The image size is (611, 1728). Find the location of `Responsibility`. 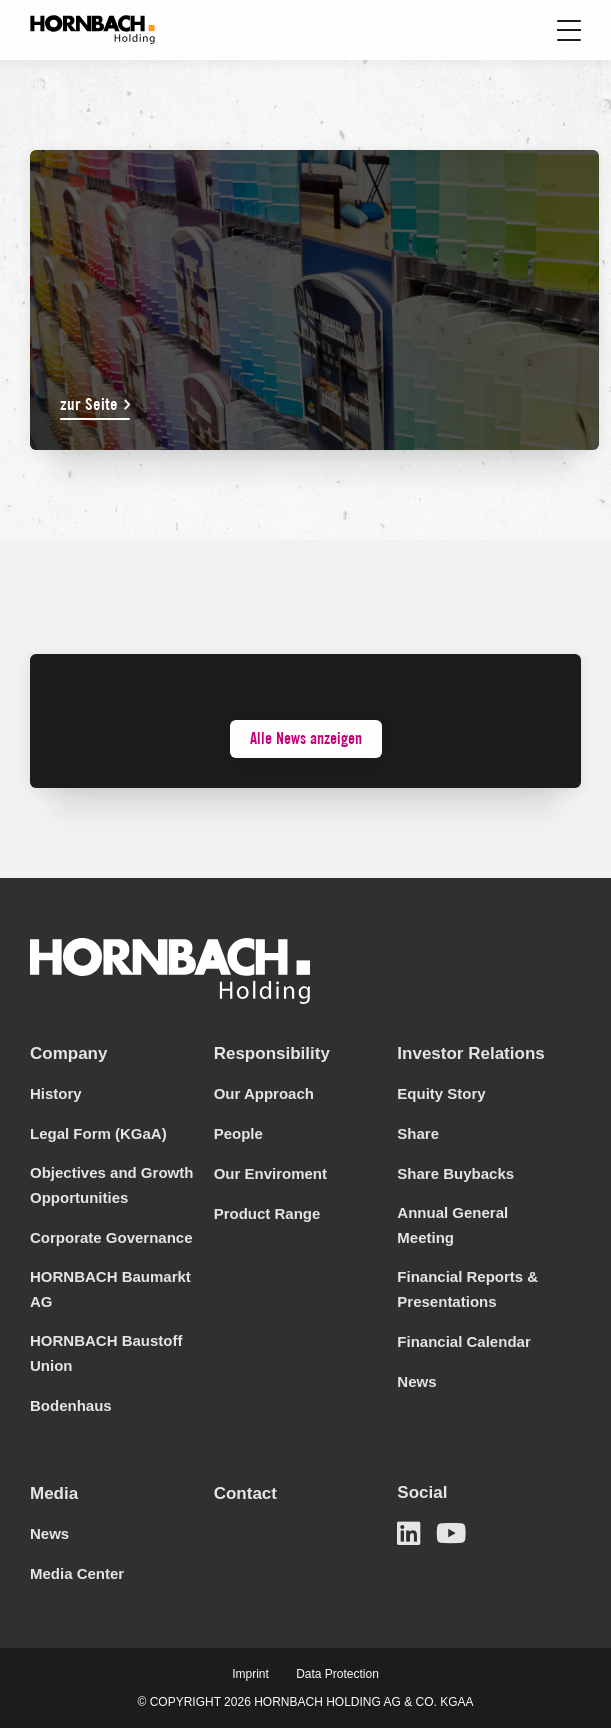

Responsibility is located at coordinates (272, 1053).